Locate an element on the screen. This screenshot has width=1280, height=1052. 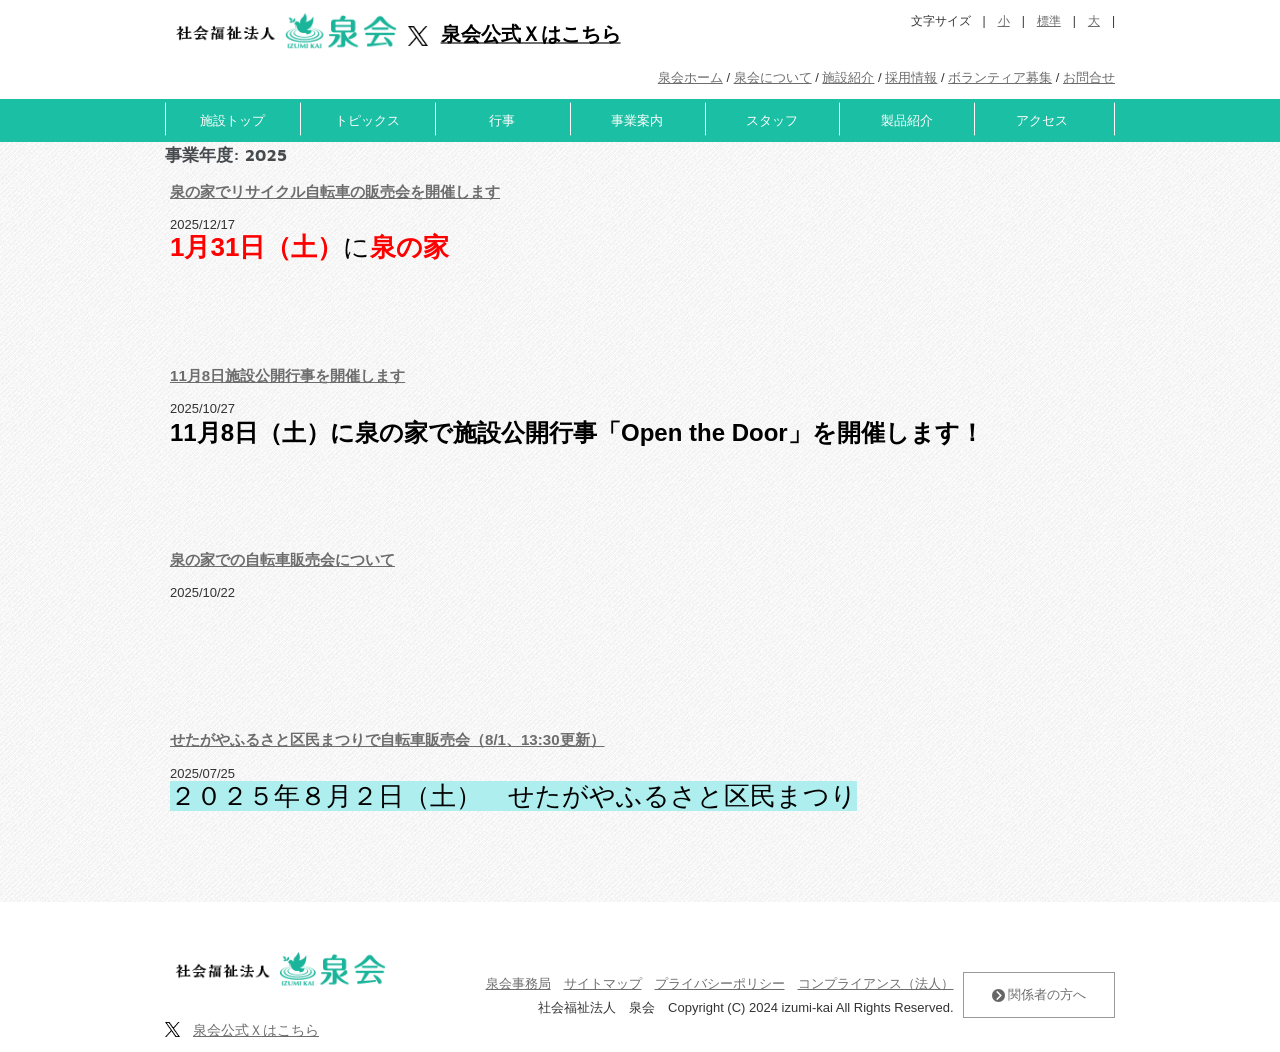
サイトマップ is located at coordinates (603, 983).